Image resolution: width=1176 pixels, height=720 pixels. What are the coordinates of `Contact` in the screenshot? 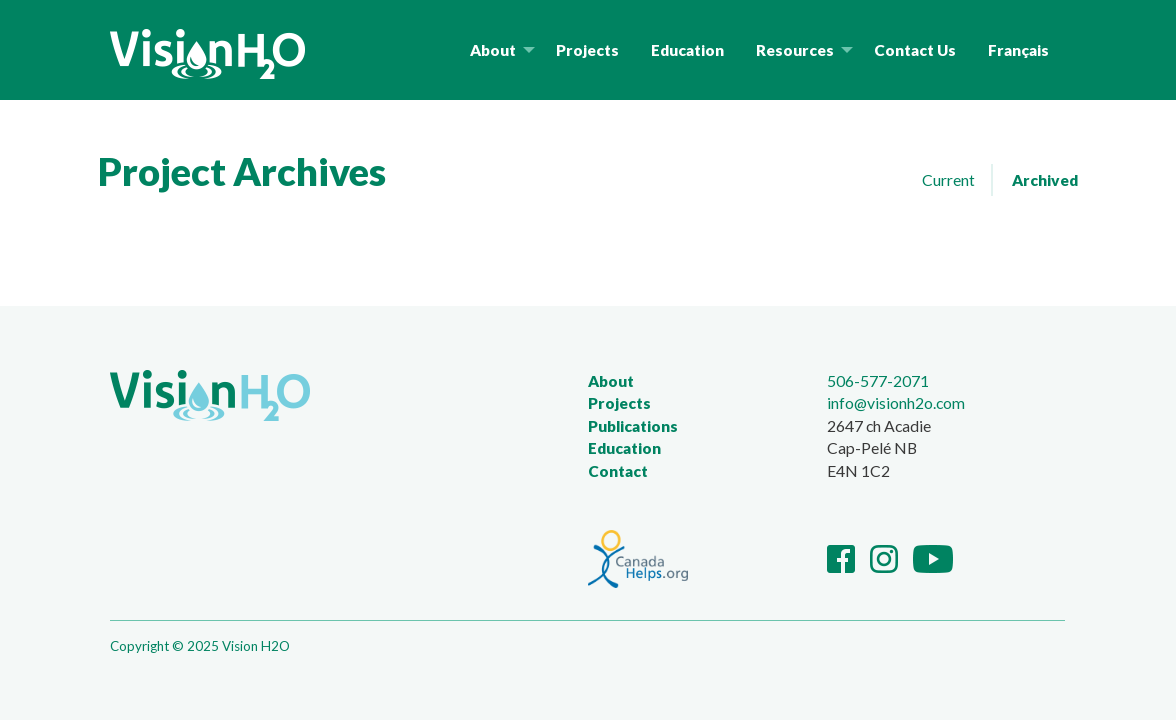 It's located at (618, 471).